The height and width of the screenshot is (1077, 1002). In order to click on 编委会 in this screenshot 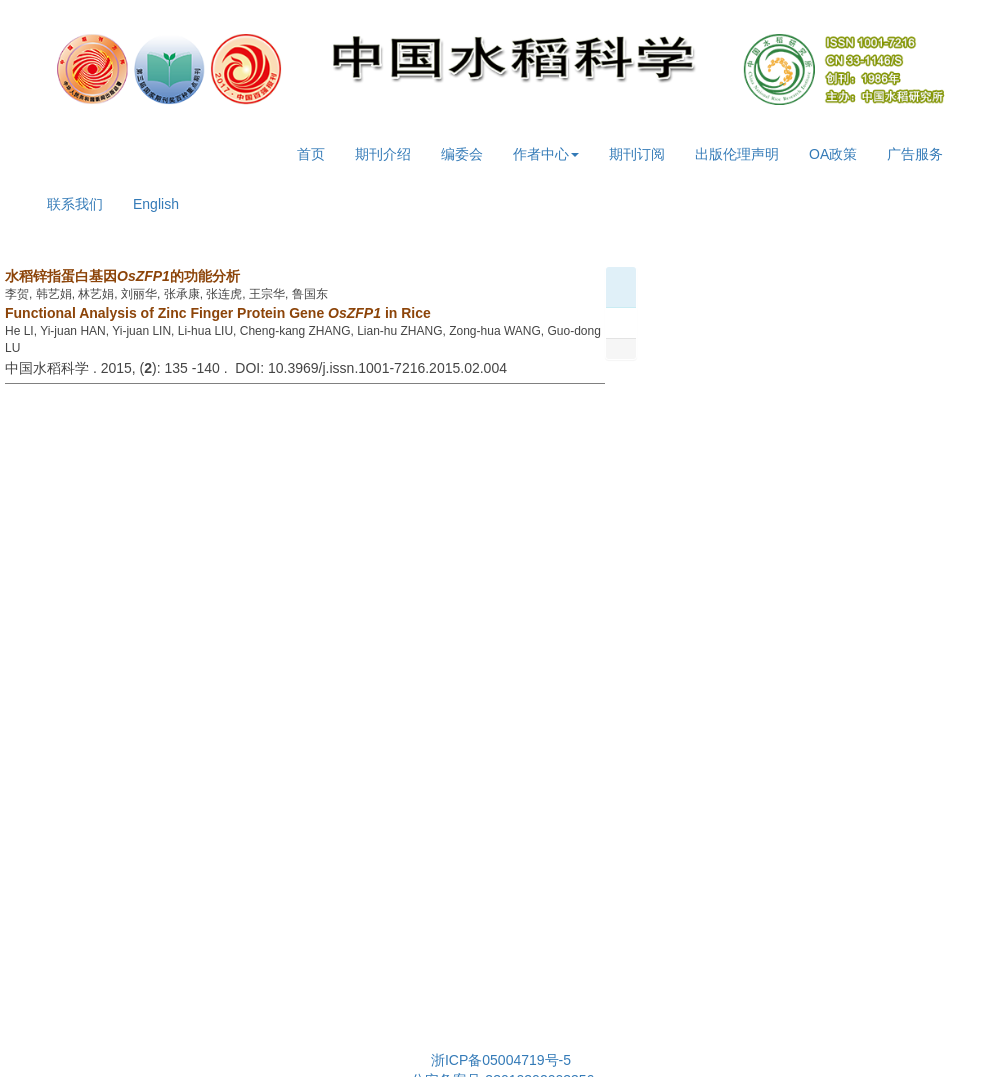, I will do `click(462, 154)`.